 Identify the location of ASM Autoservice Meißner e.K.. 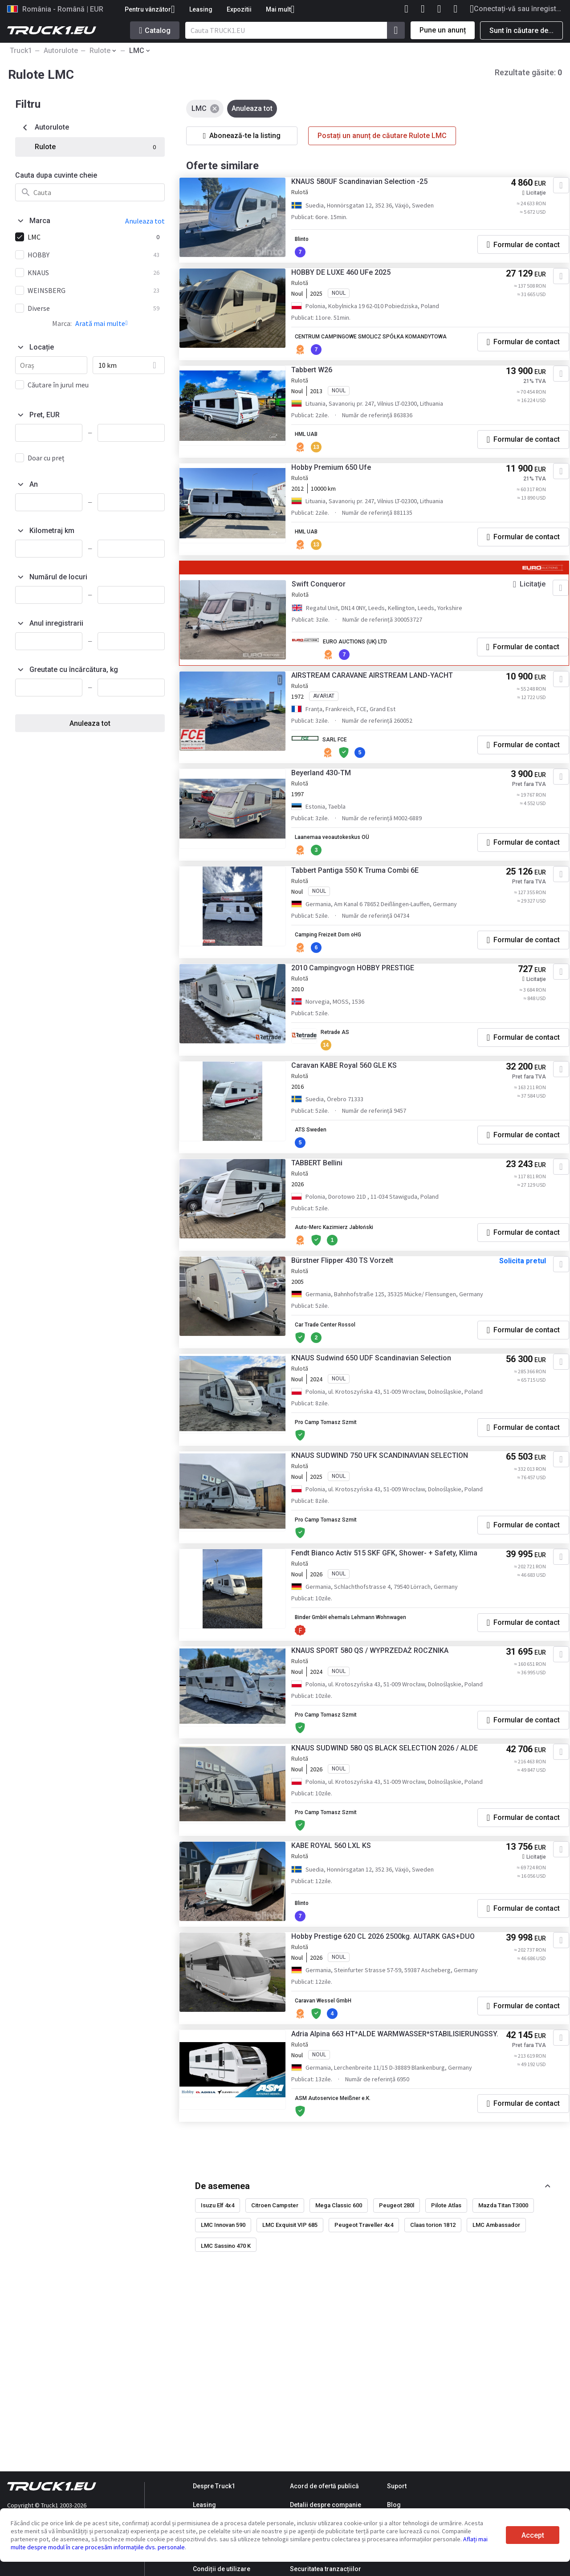
(349, 2248).